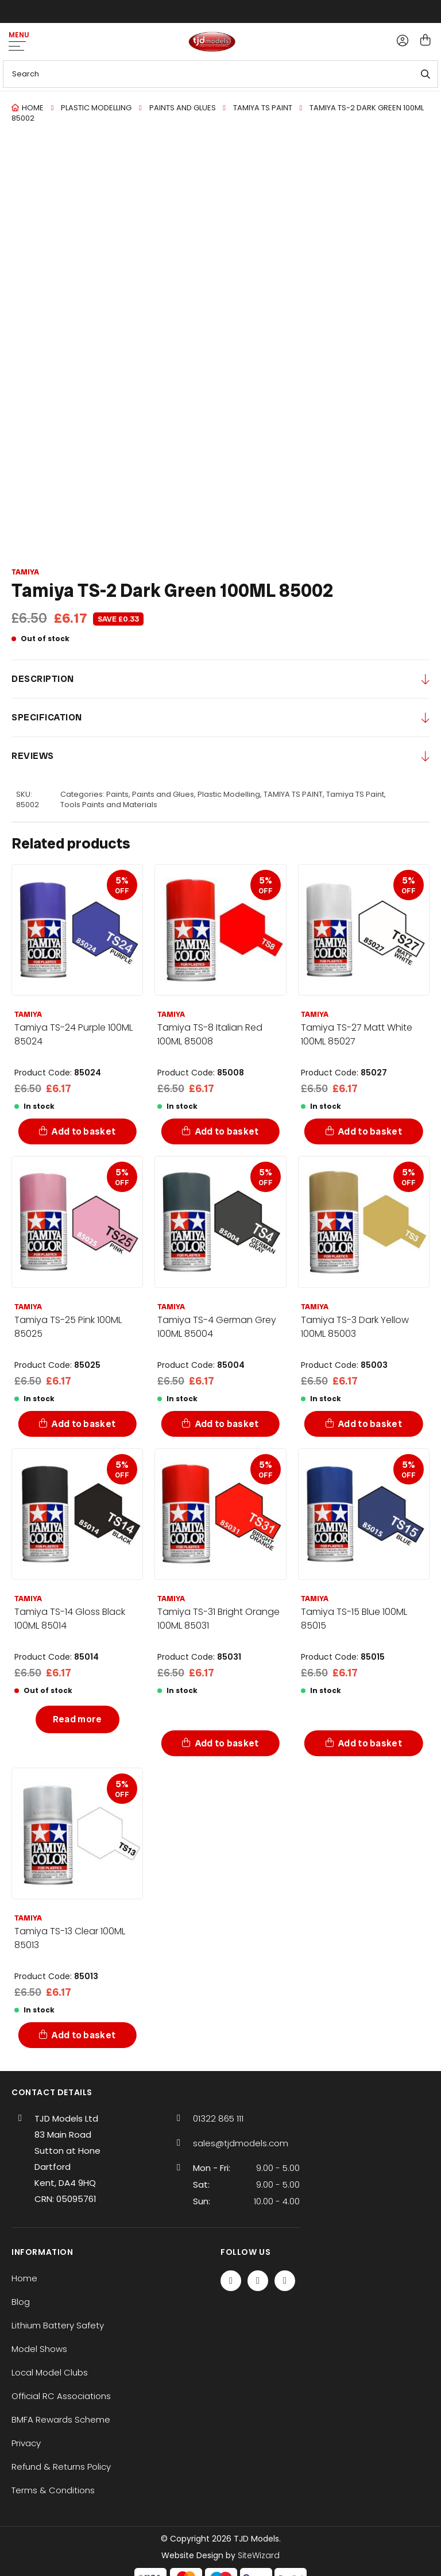 This screenshot has width=441, height=2576. What do you see at coordinates (370, 1743) in the screenshot?
I see `Add to basket [Add to basket: “Tamiya TS-15 Blue 100ML 85015”]` at bounding box center [370, 1743].